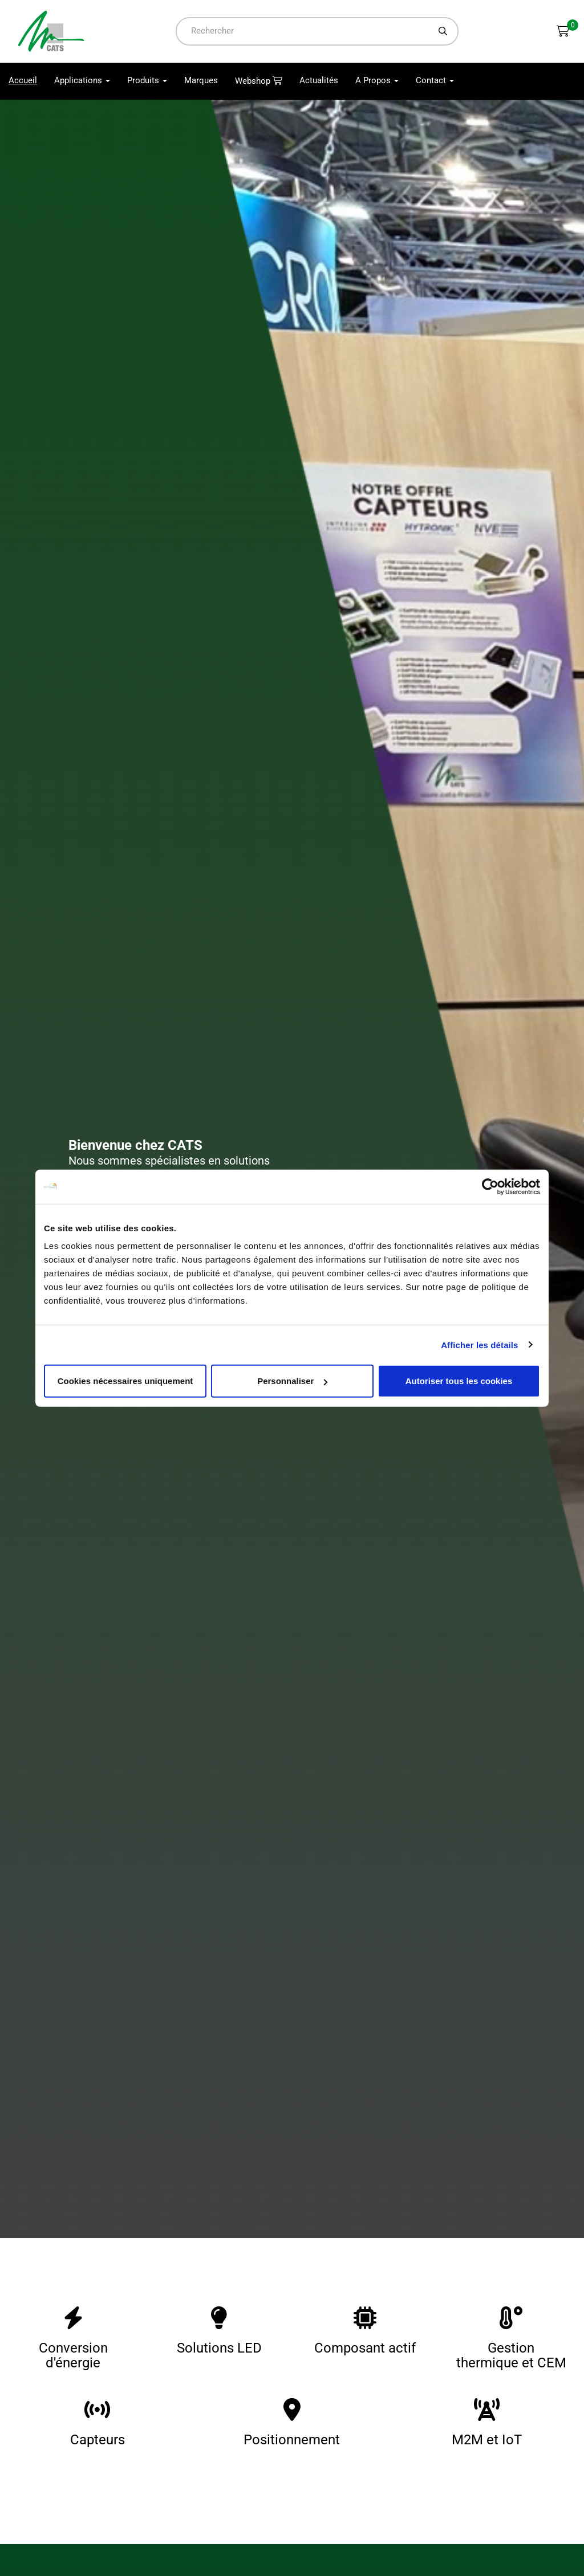 The image size is (584, 2576). I want to click on M2M et IoT, so click(487, 2440).